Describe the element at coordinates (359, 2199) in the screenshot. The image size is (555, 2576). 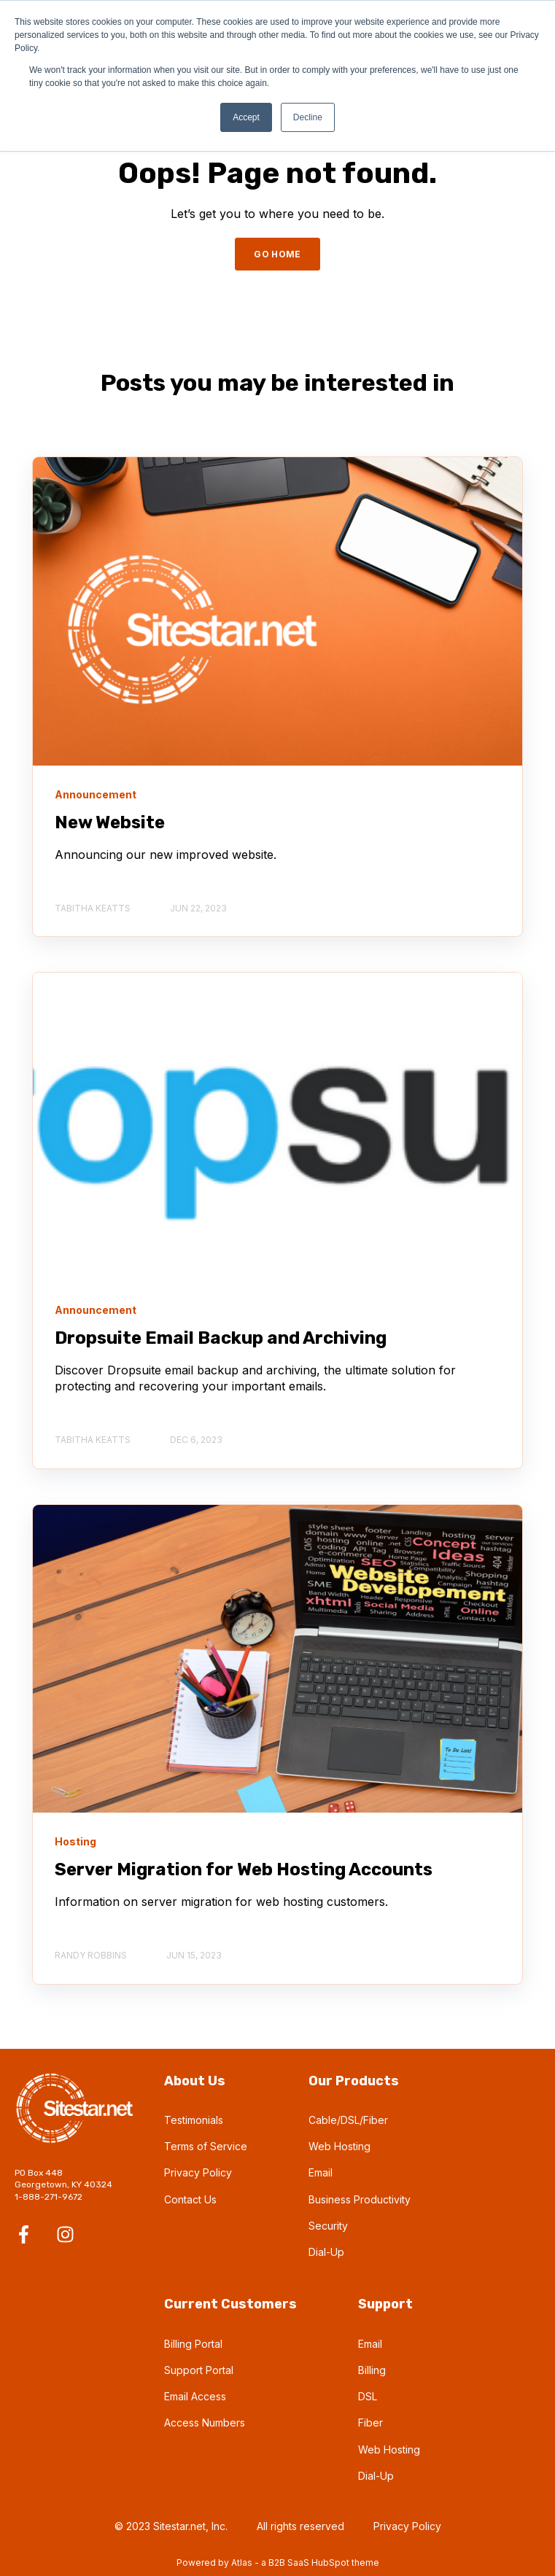
I see `Business Productivity` at that location.